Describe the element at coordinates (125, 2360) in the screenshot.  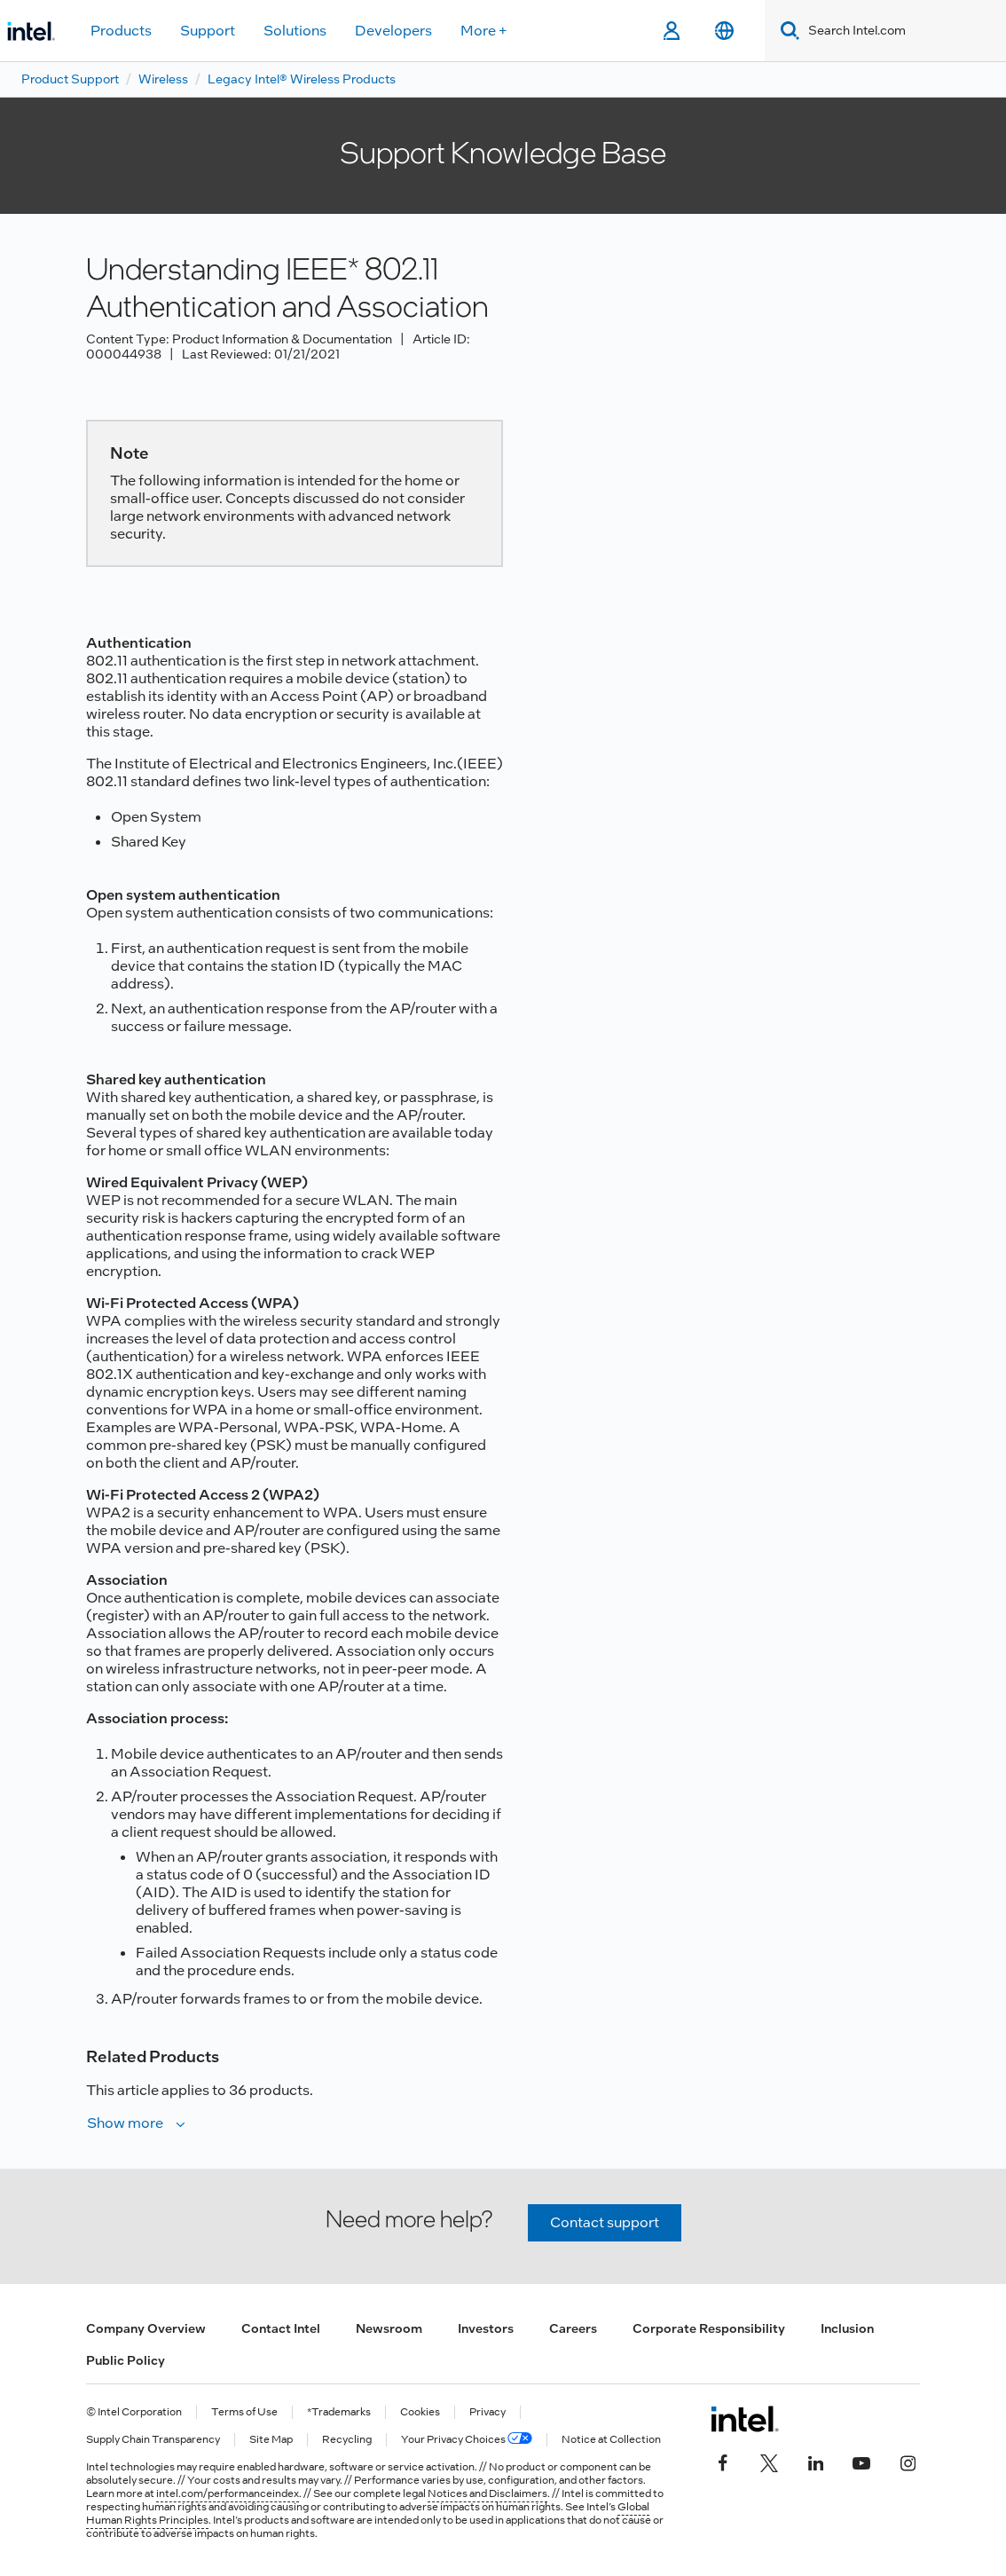
I see `Public Policy` at that location.